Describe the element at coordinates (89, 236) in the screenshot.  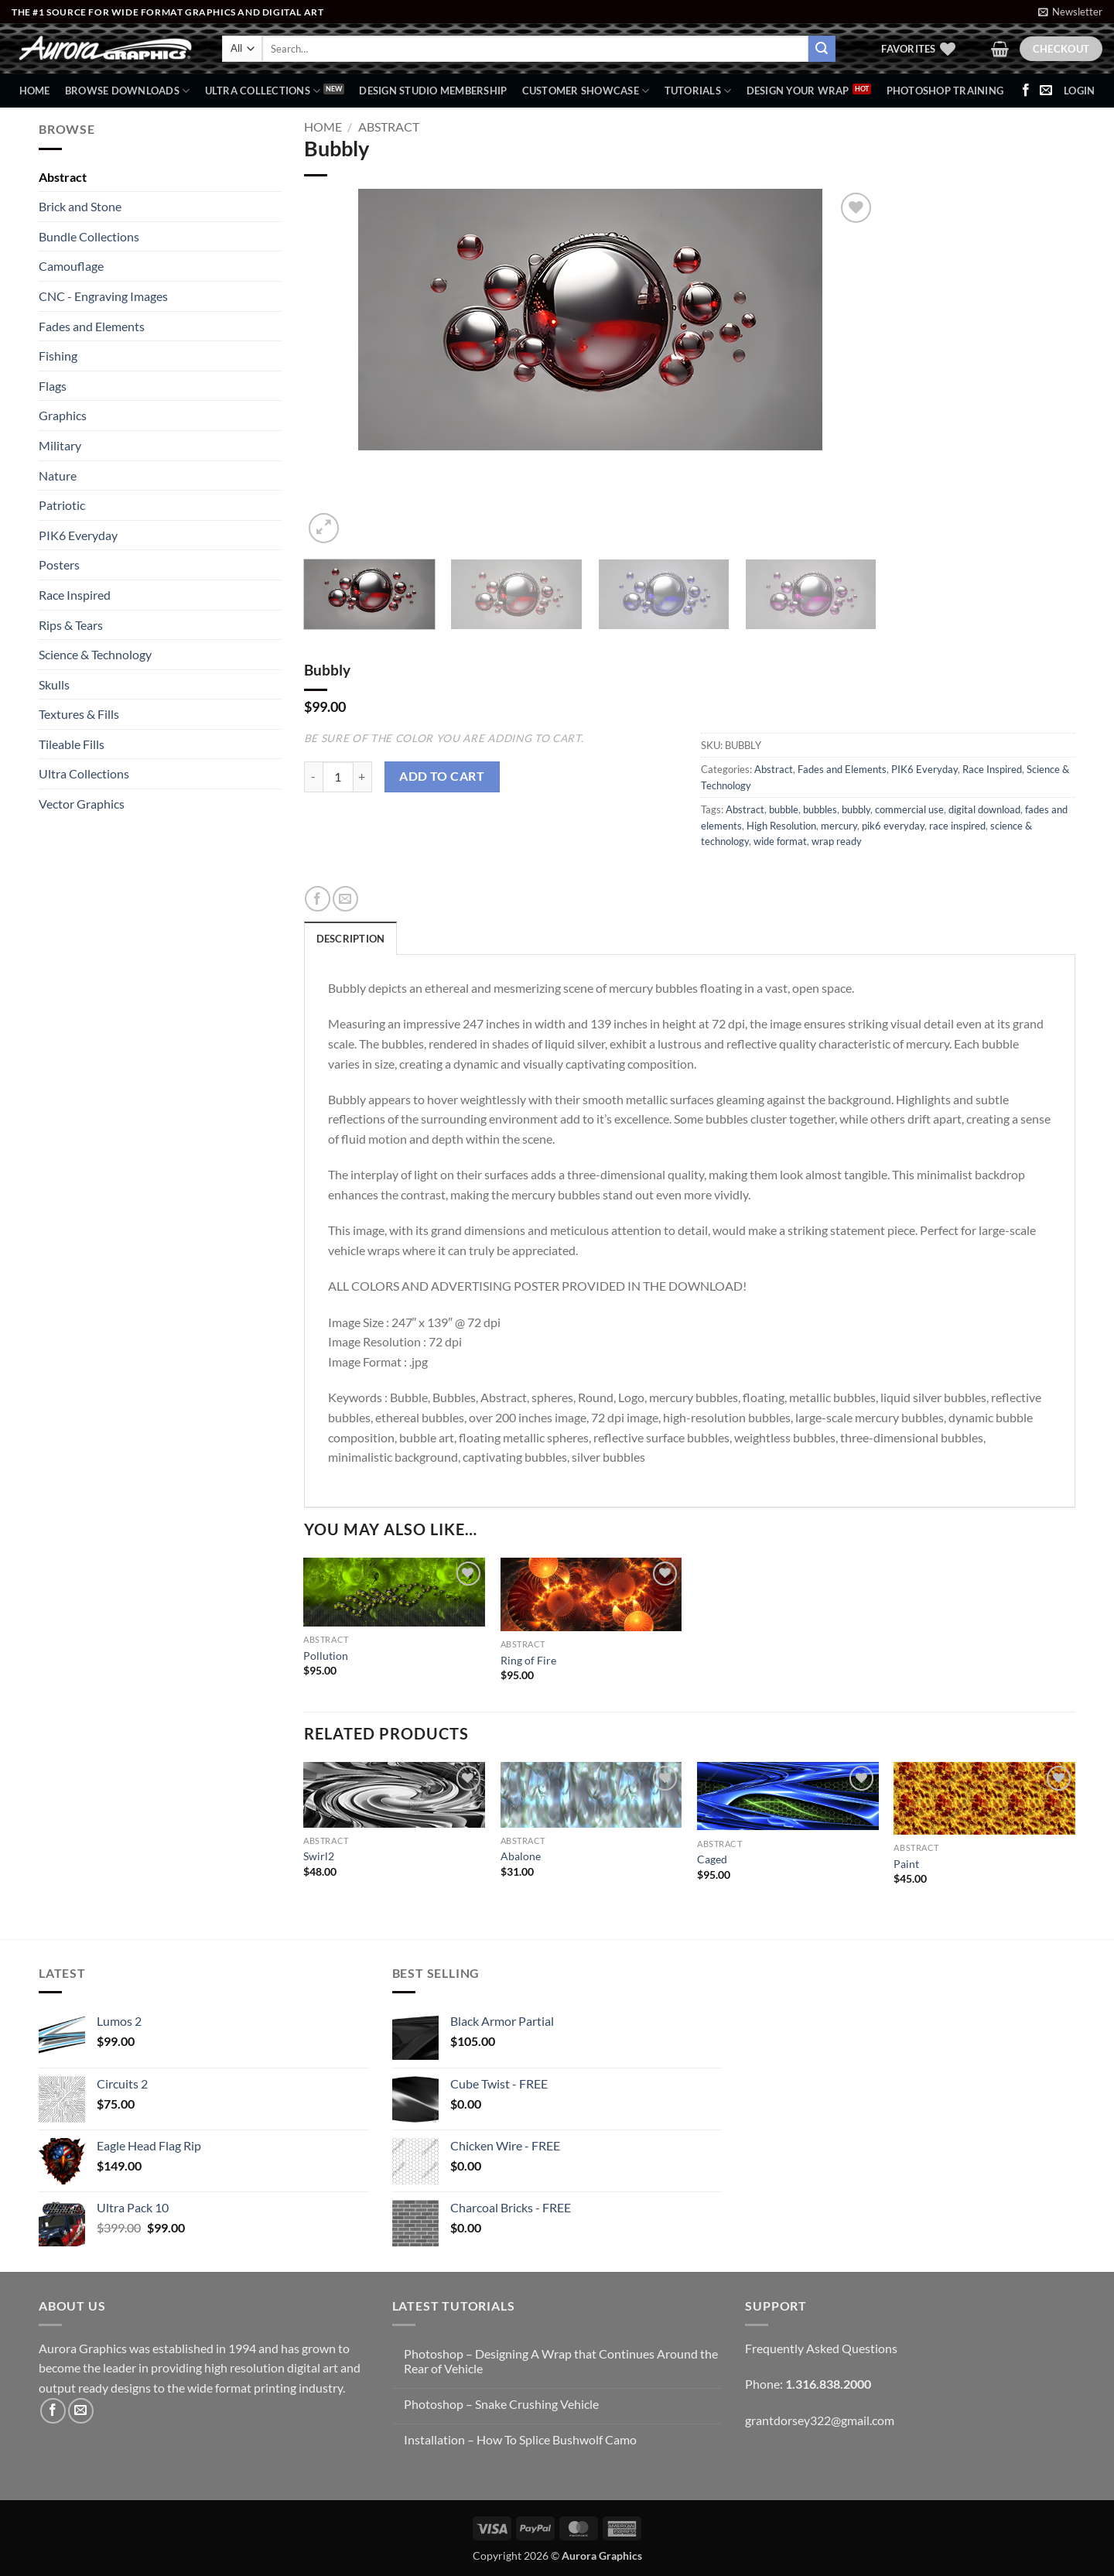
I see `Bundle Collections` at that location.